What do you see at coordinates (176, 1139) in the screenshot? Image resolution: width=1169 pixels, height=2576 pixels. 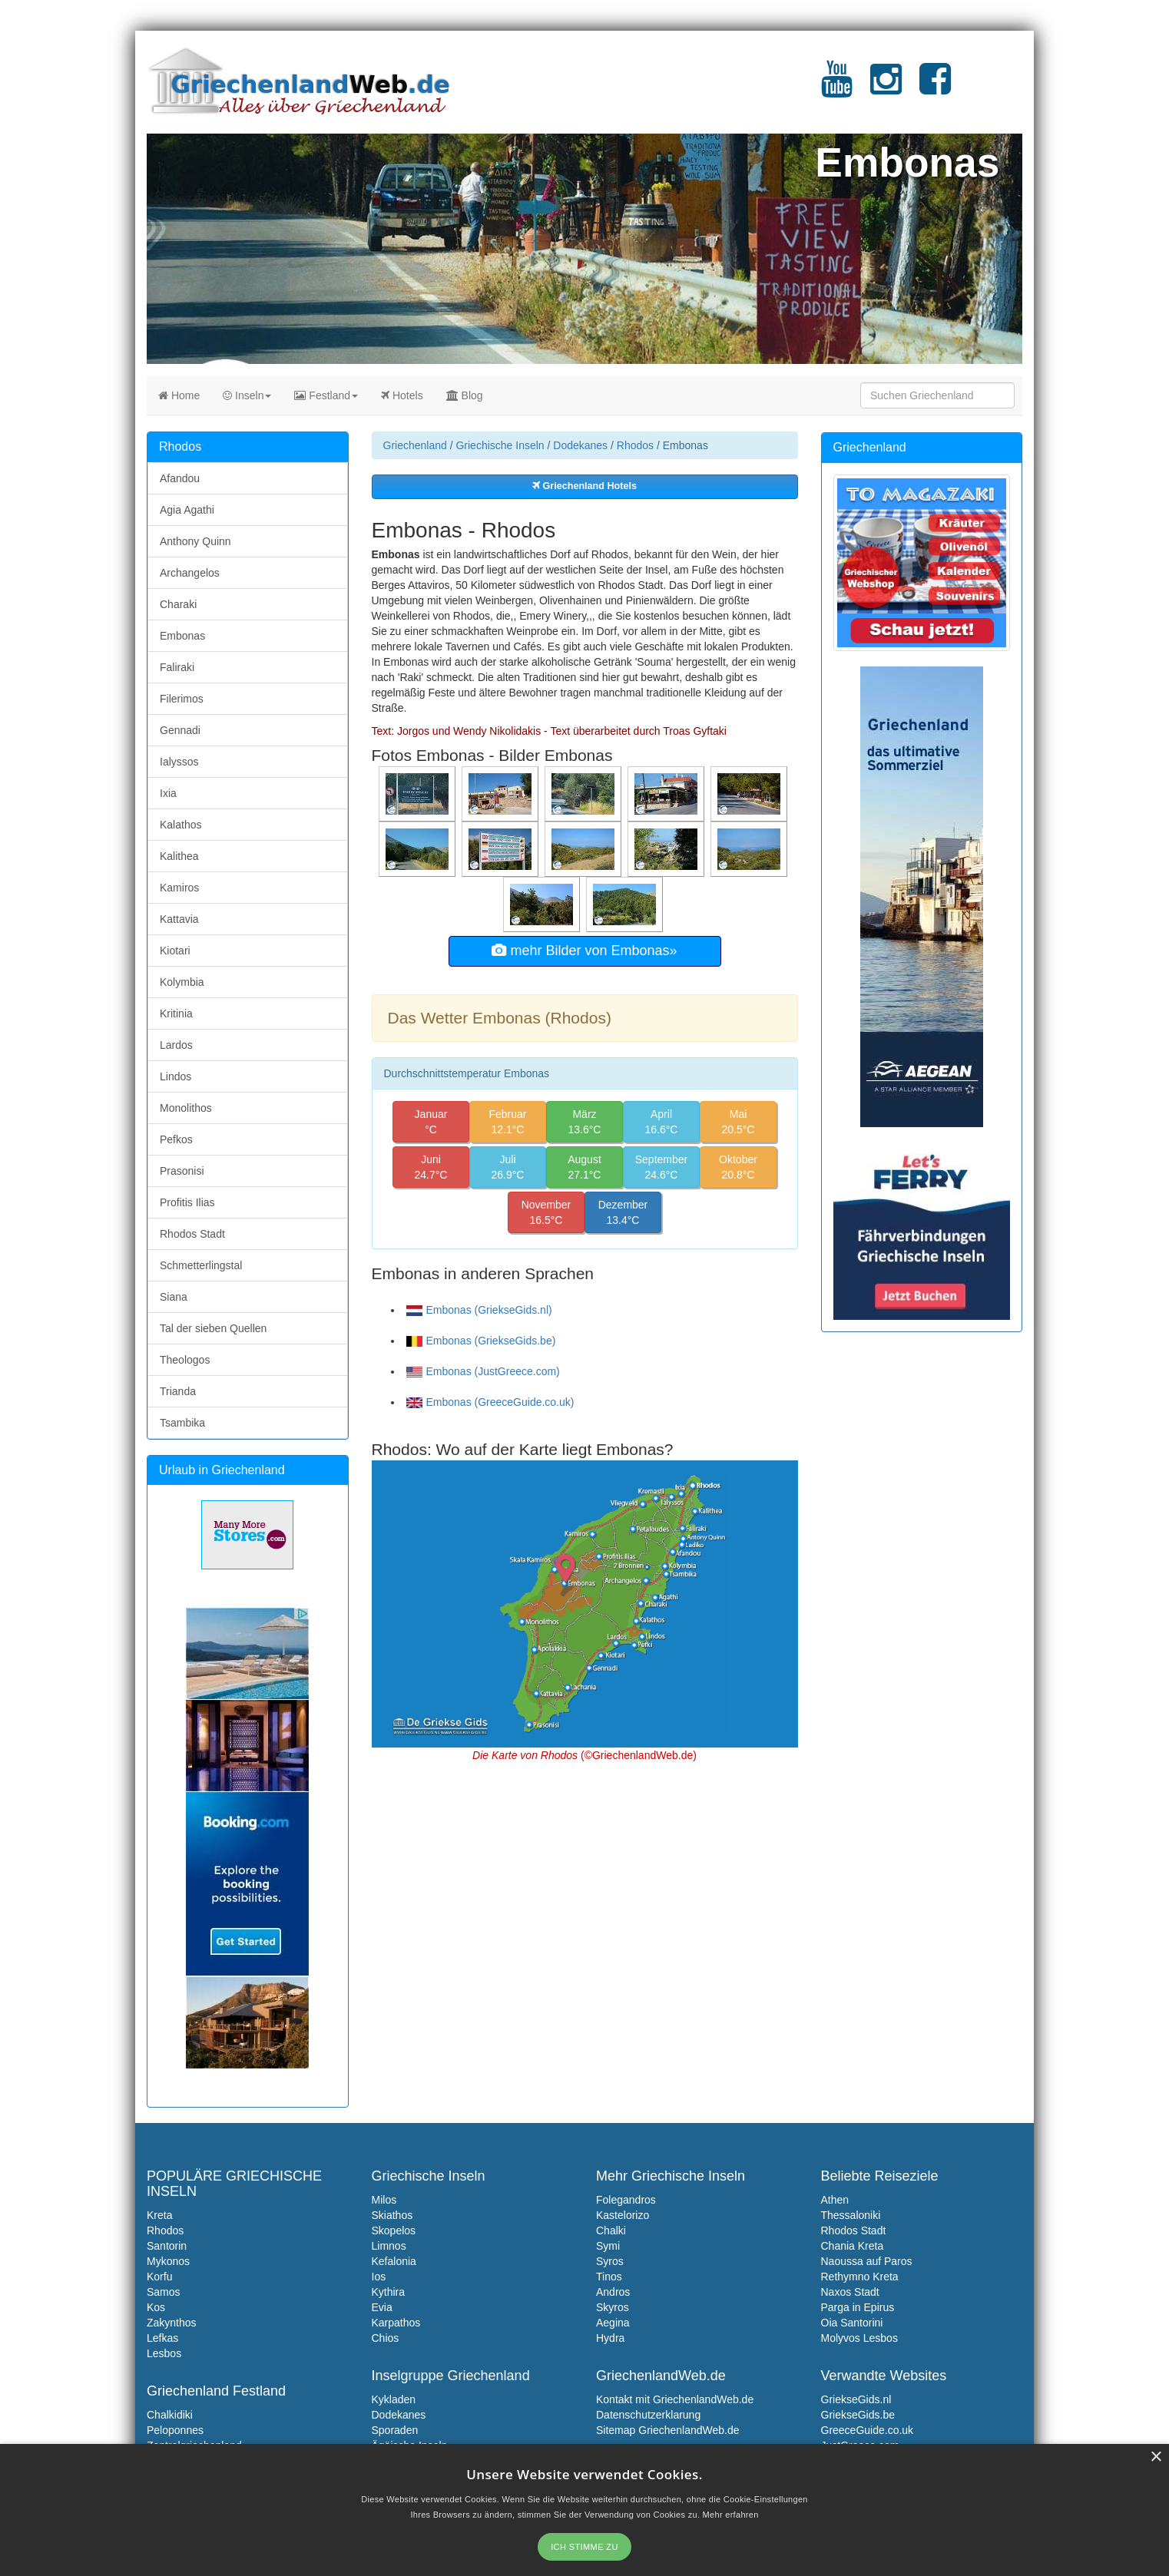 I see `Pefkos` at bounding box center [176, 1139].